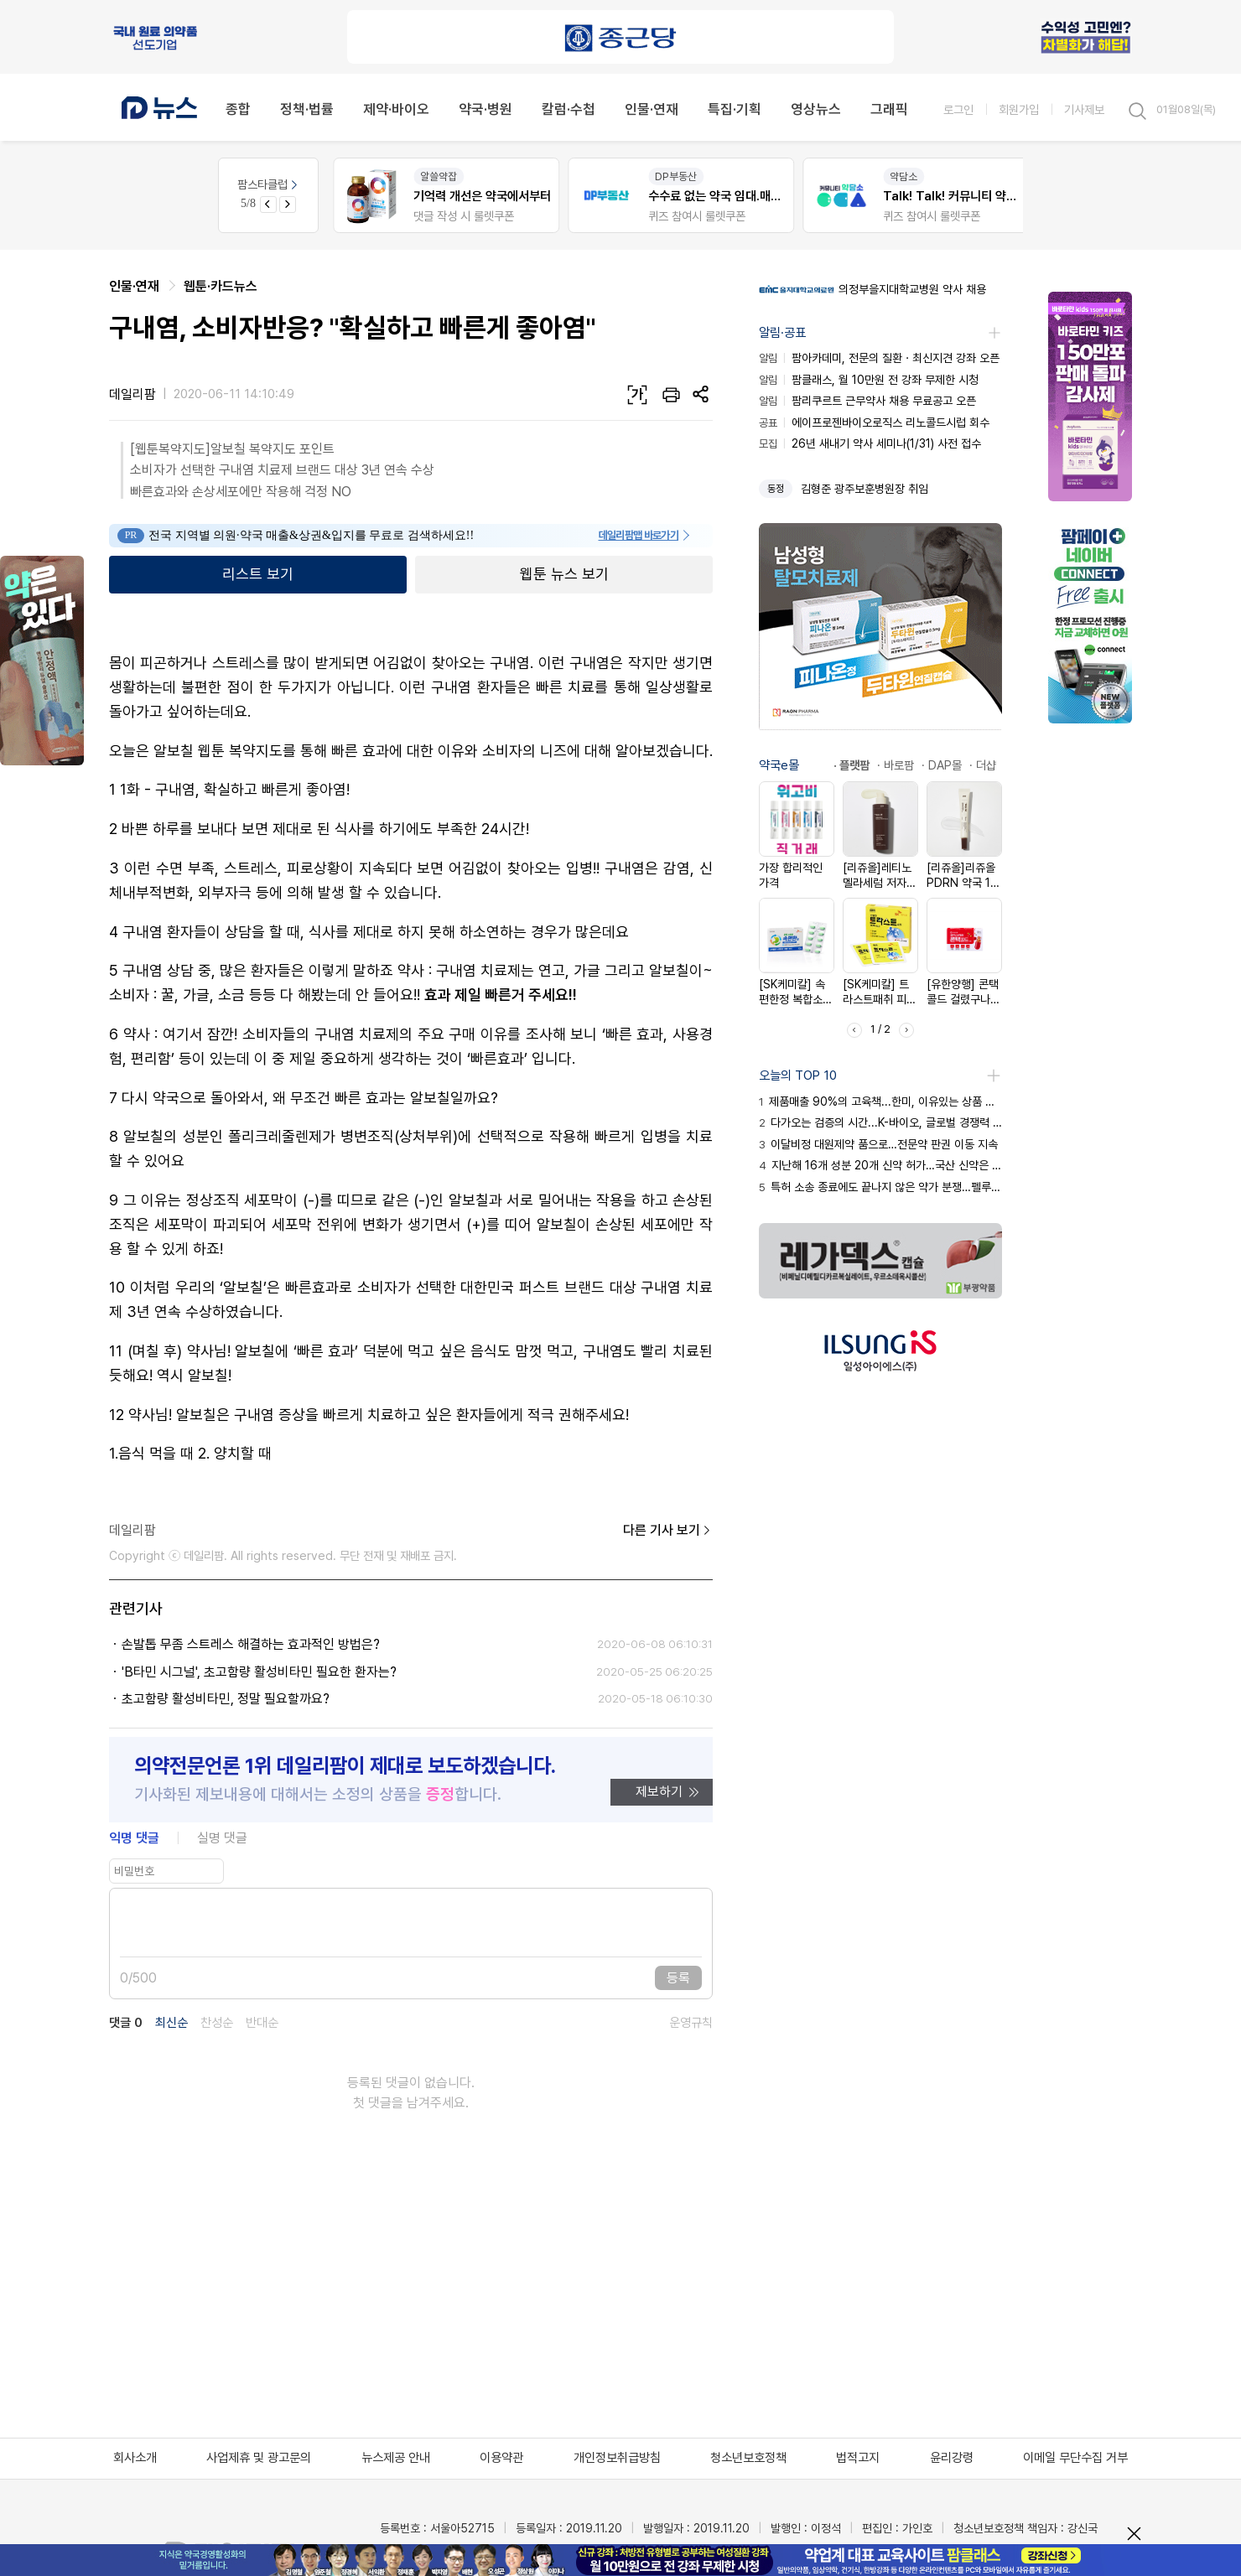 Image resolution: width=1241 pixels, height=2576 pixels. Describe the element at coordinates (287, 204) in the screenshot. I see `[Next slide]` at that location.